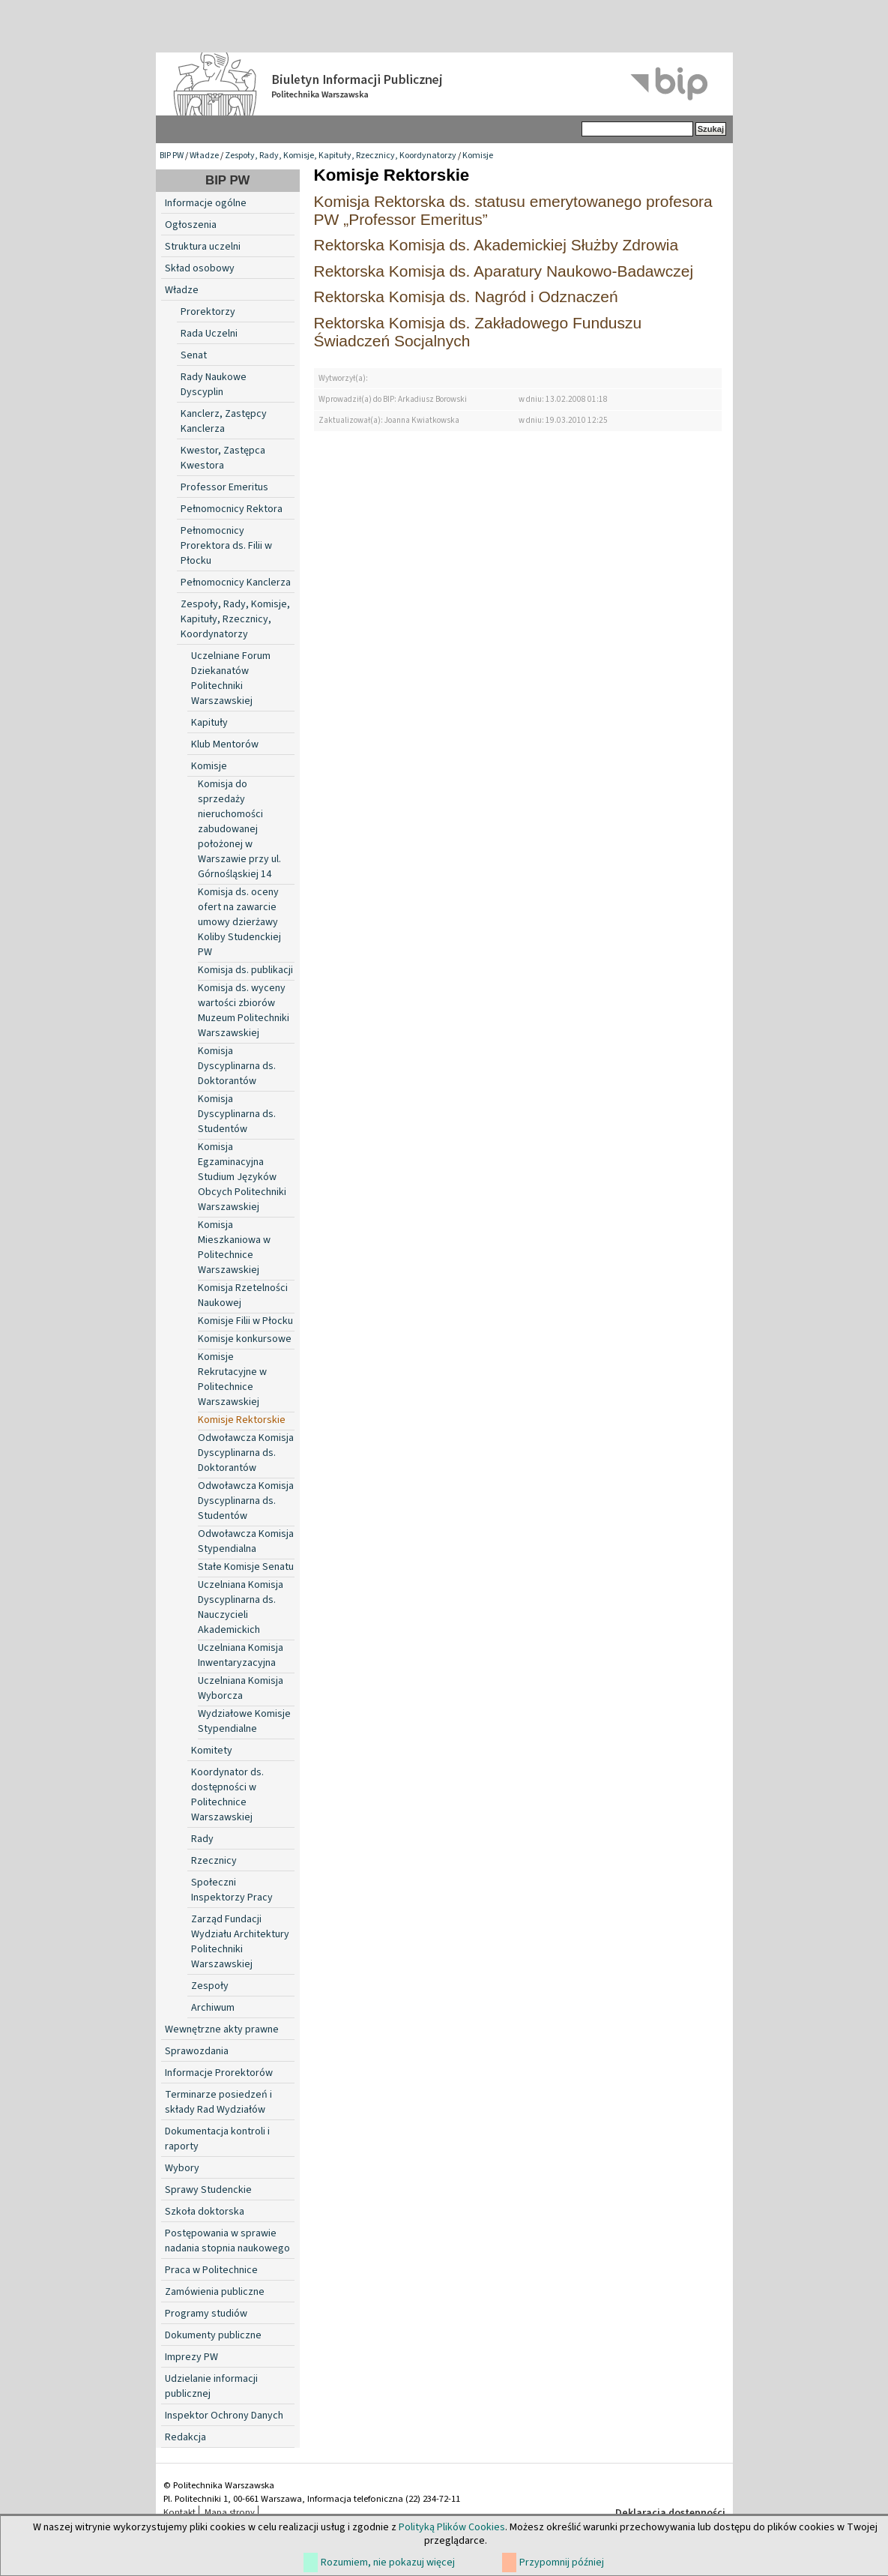 The image size is (888, 2576). What do you see at coordinates (182, 2168) in the screenshot?
I see `Wybory` at bounding box center [182, 2168].